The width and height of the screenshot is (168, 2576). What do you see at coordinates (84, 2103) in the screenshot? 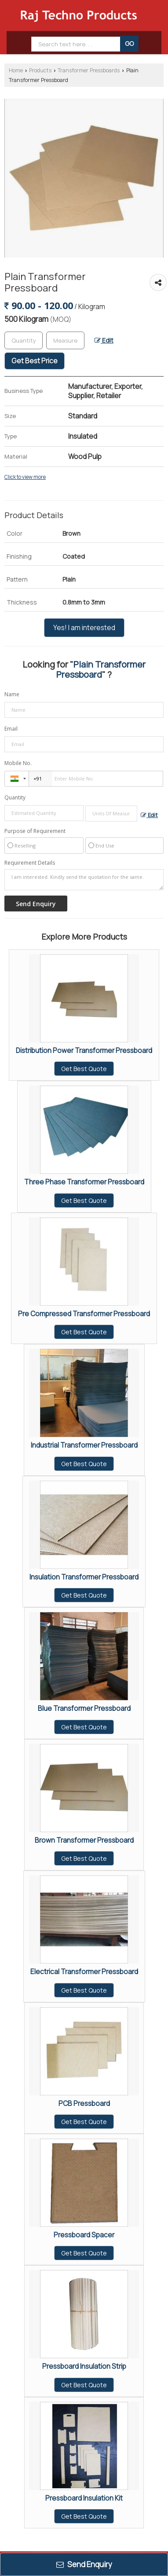
I see `PCB Pressboard` at bounding box center [84, 2103].